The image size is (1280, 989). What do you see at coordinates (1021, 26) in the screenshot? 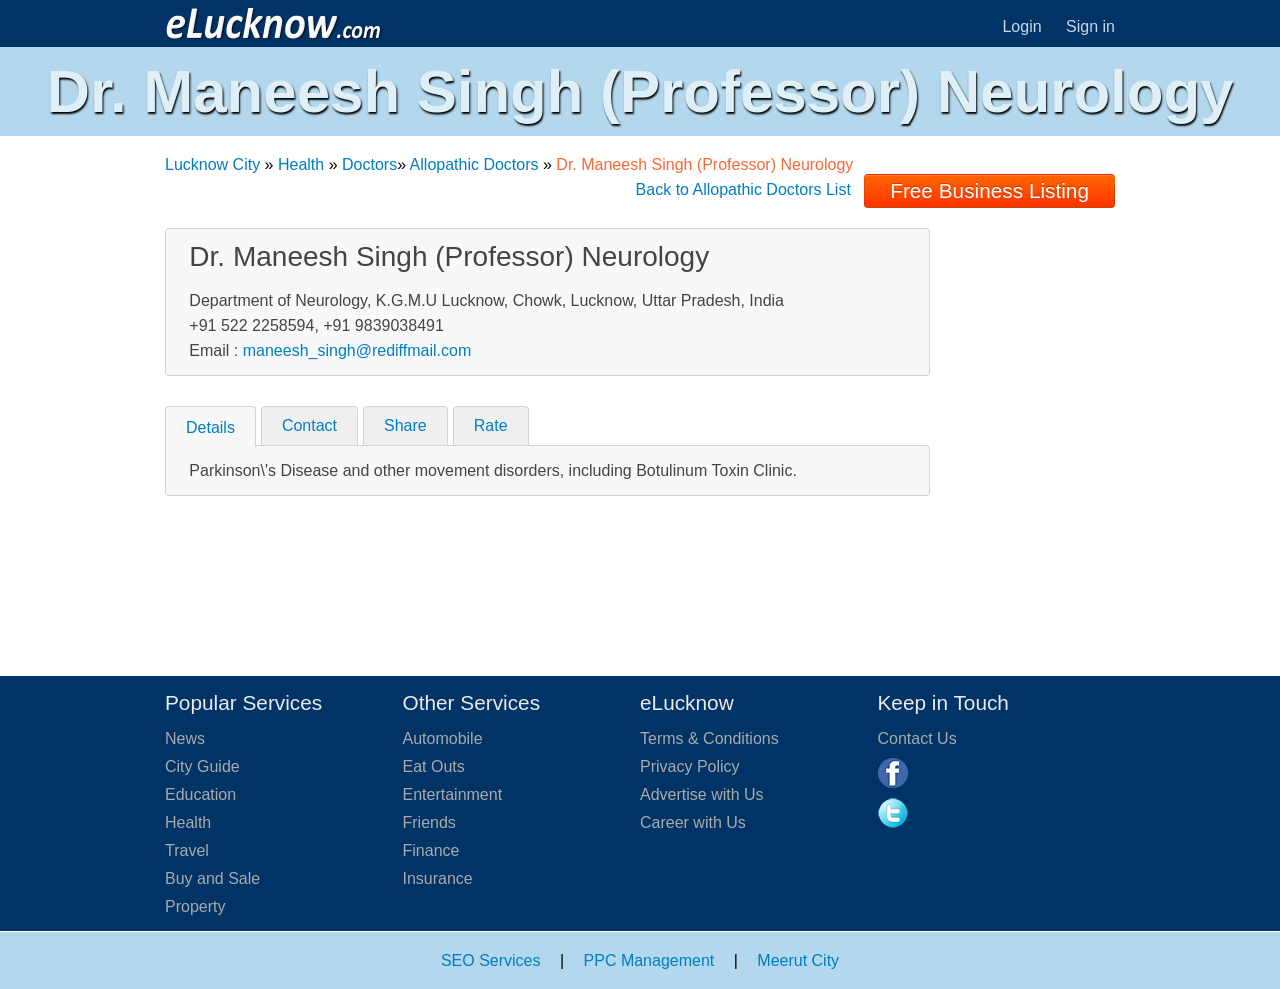
I see `Login` at bounding box center [1021, 26].